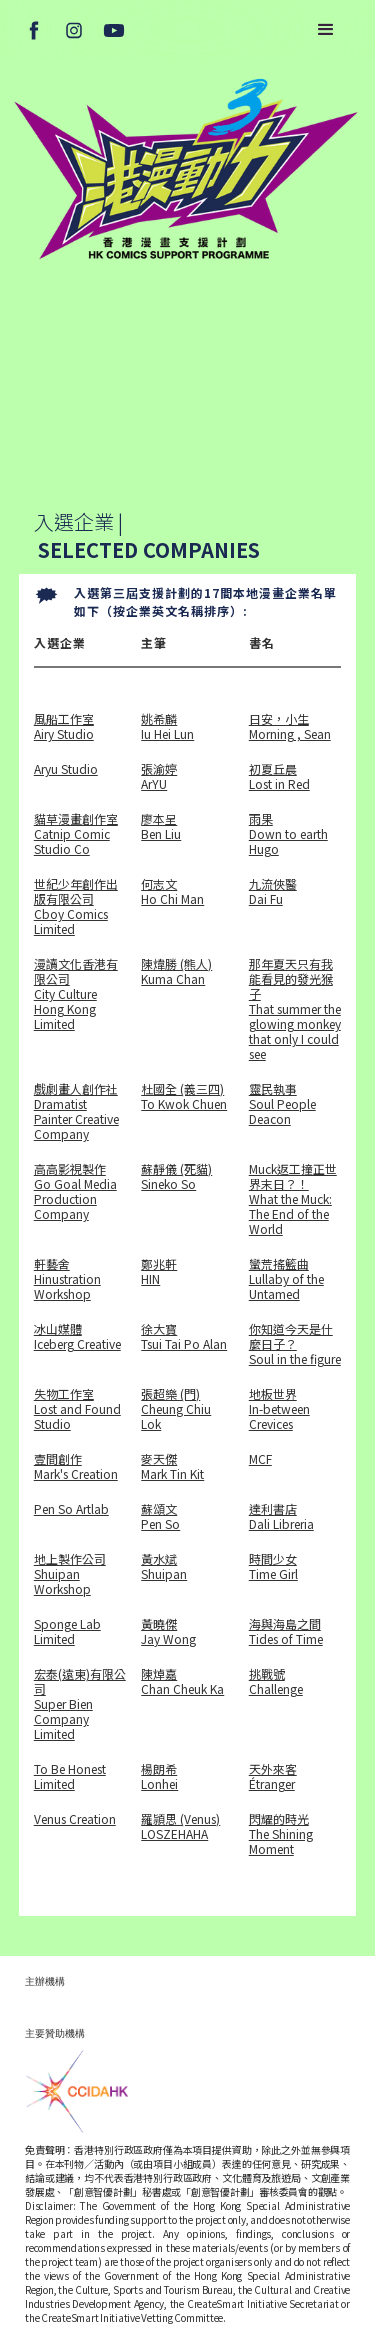 The width and height of the screenshot is (375, 2350). I want to click on Sponge Lab Limited, so click(67, 1631).